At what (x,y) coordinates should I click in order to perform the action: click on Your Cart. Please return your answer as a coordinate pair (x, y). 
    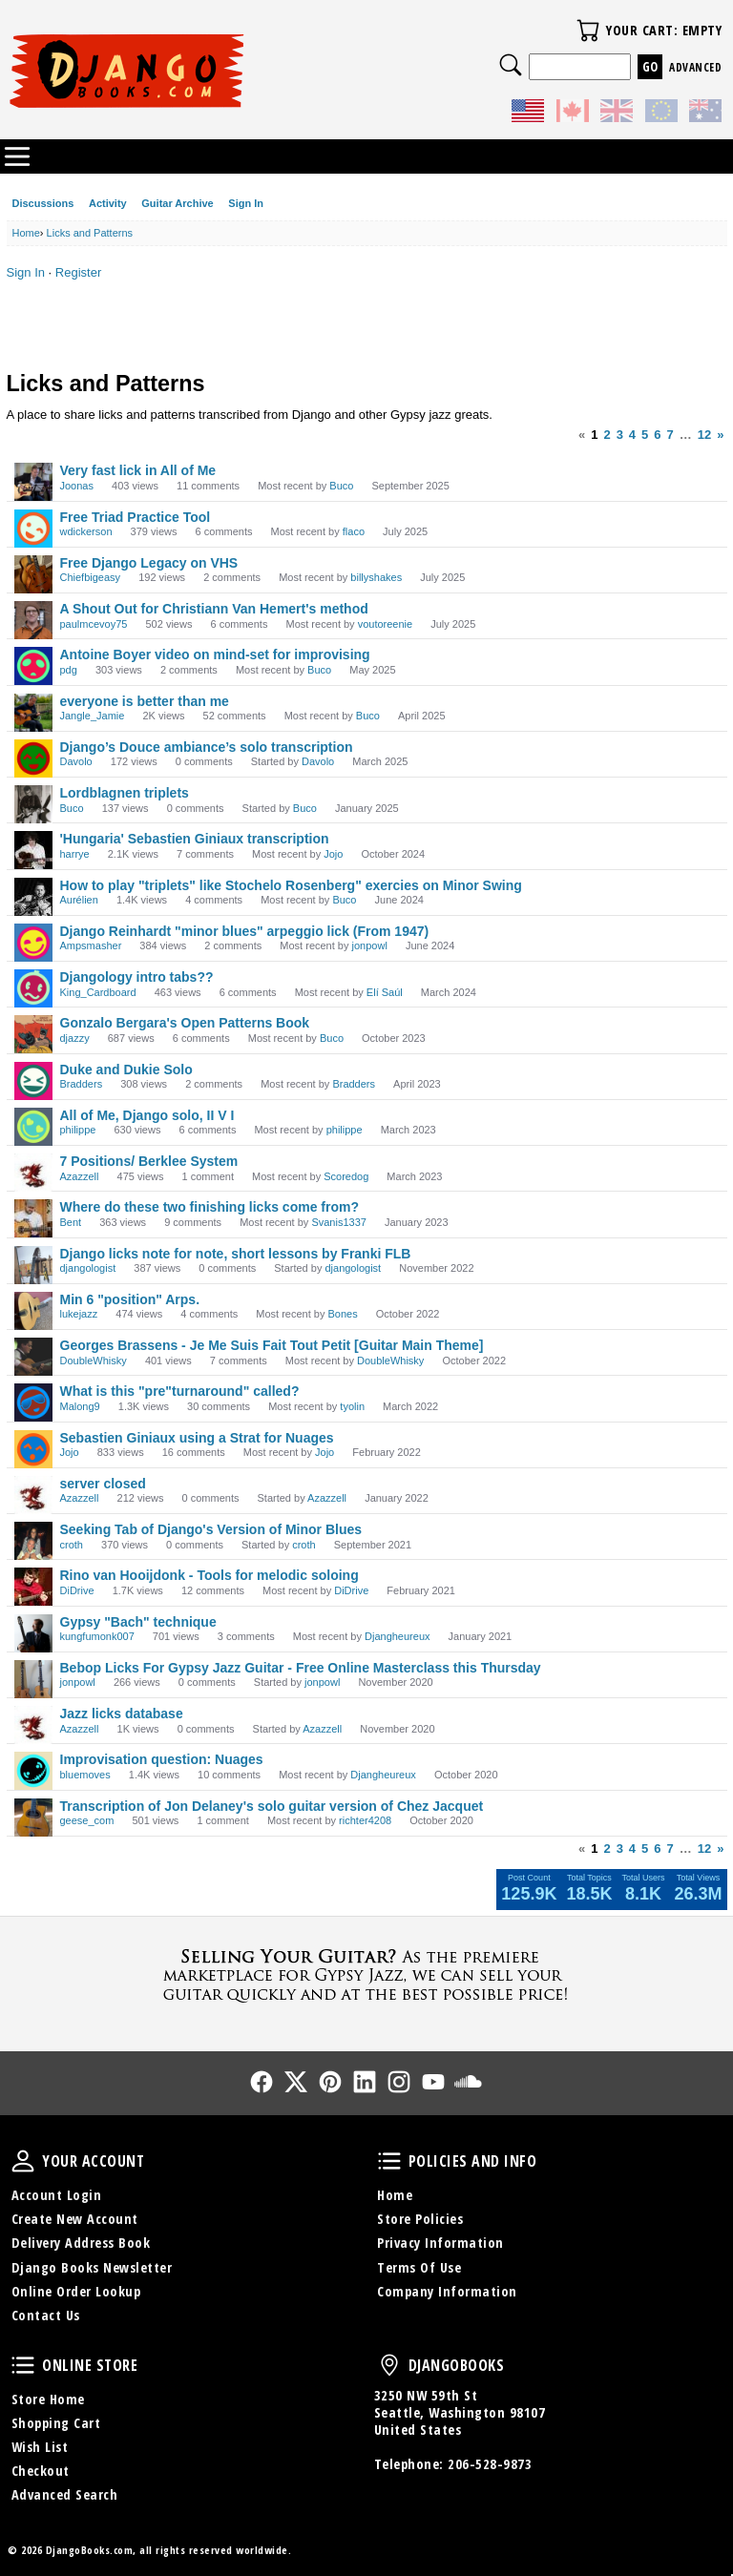
    Looking at the image, I should click on (588, 30).